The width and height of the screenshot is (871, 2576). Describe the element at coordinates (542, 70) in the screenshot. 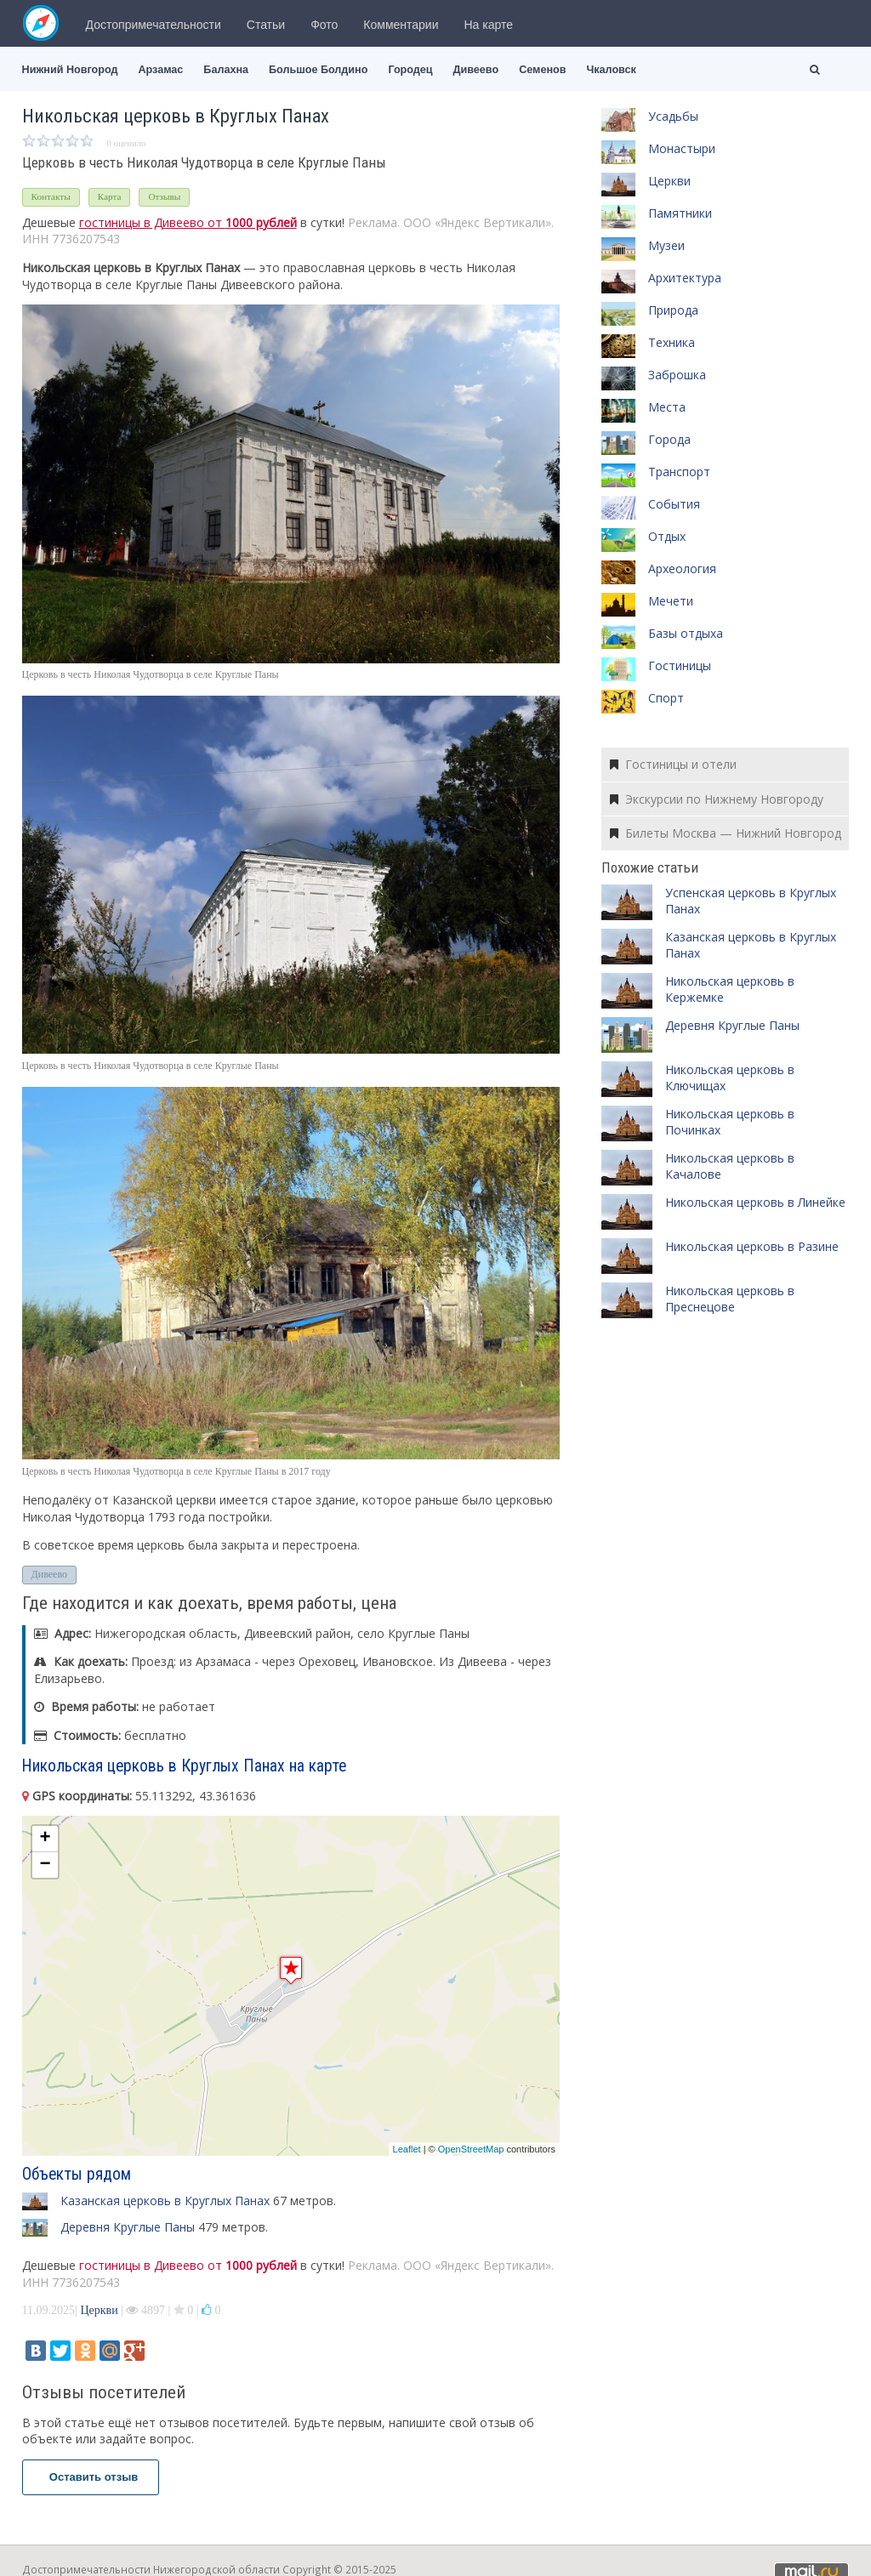

I see `Семенов` at that location.